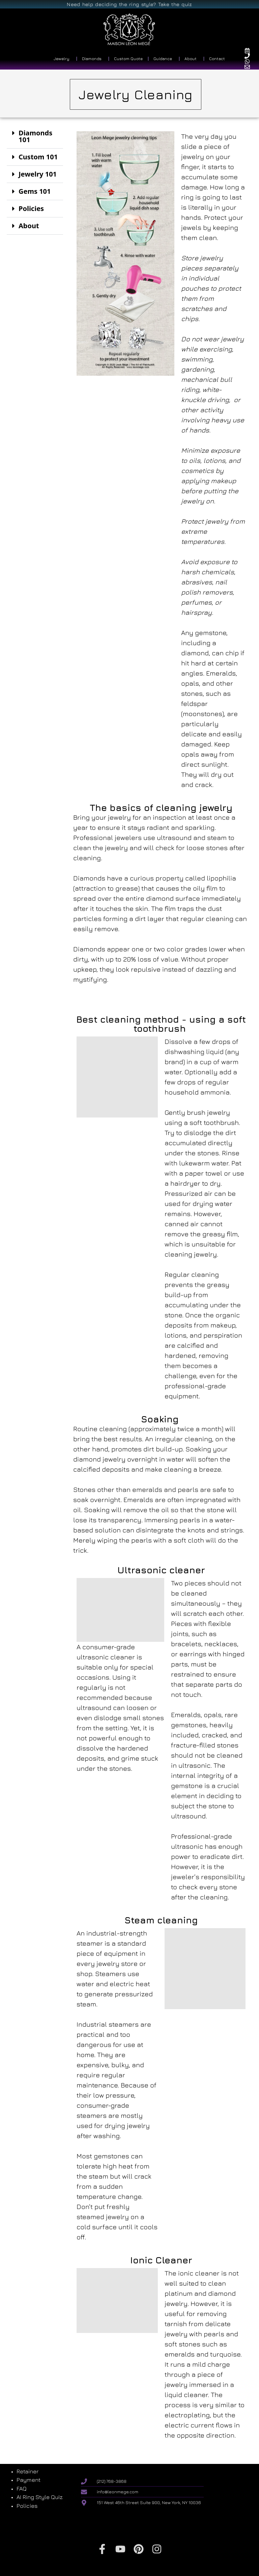 The height and width of the screenshot is (2576, 259). I want to click on Retainer, so click(27, 2471).